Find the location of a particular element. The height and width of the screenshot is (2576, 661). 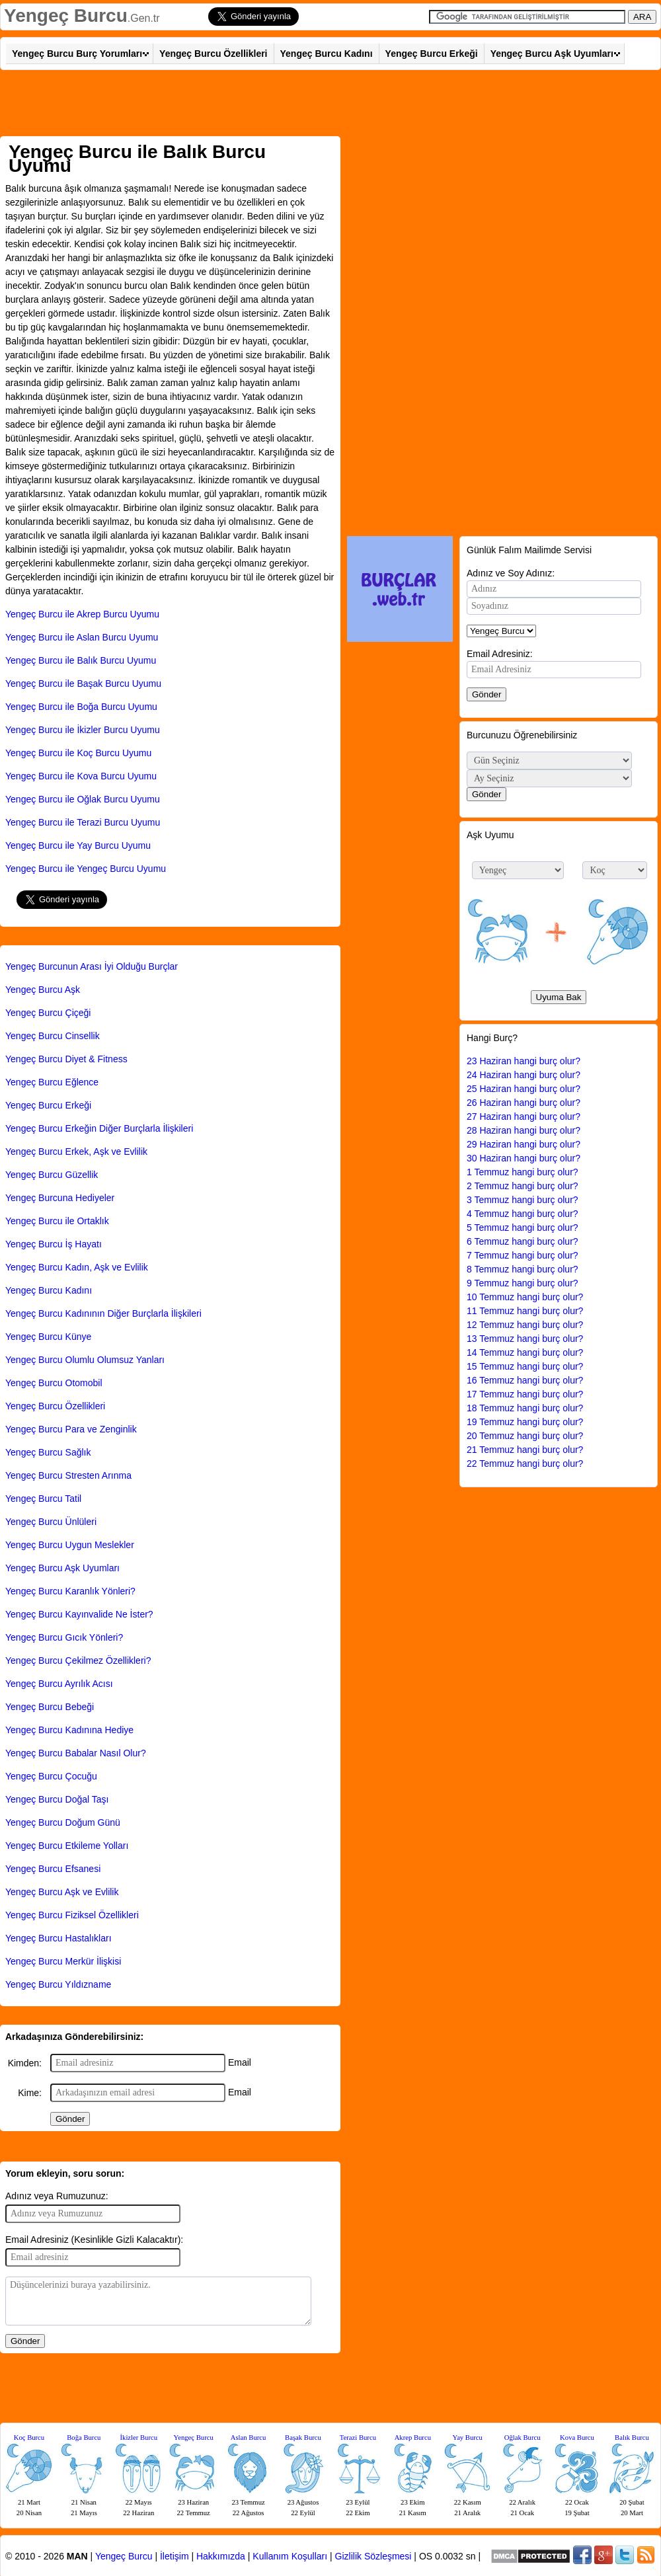

Yengeç Burcu ile Boğa Burcu Uyumu is located at coordinates (81, 706).